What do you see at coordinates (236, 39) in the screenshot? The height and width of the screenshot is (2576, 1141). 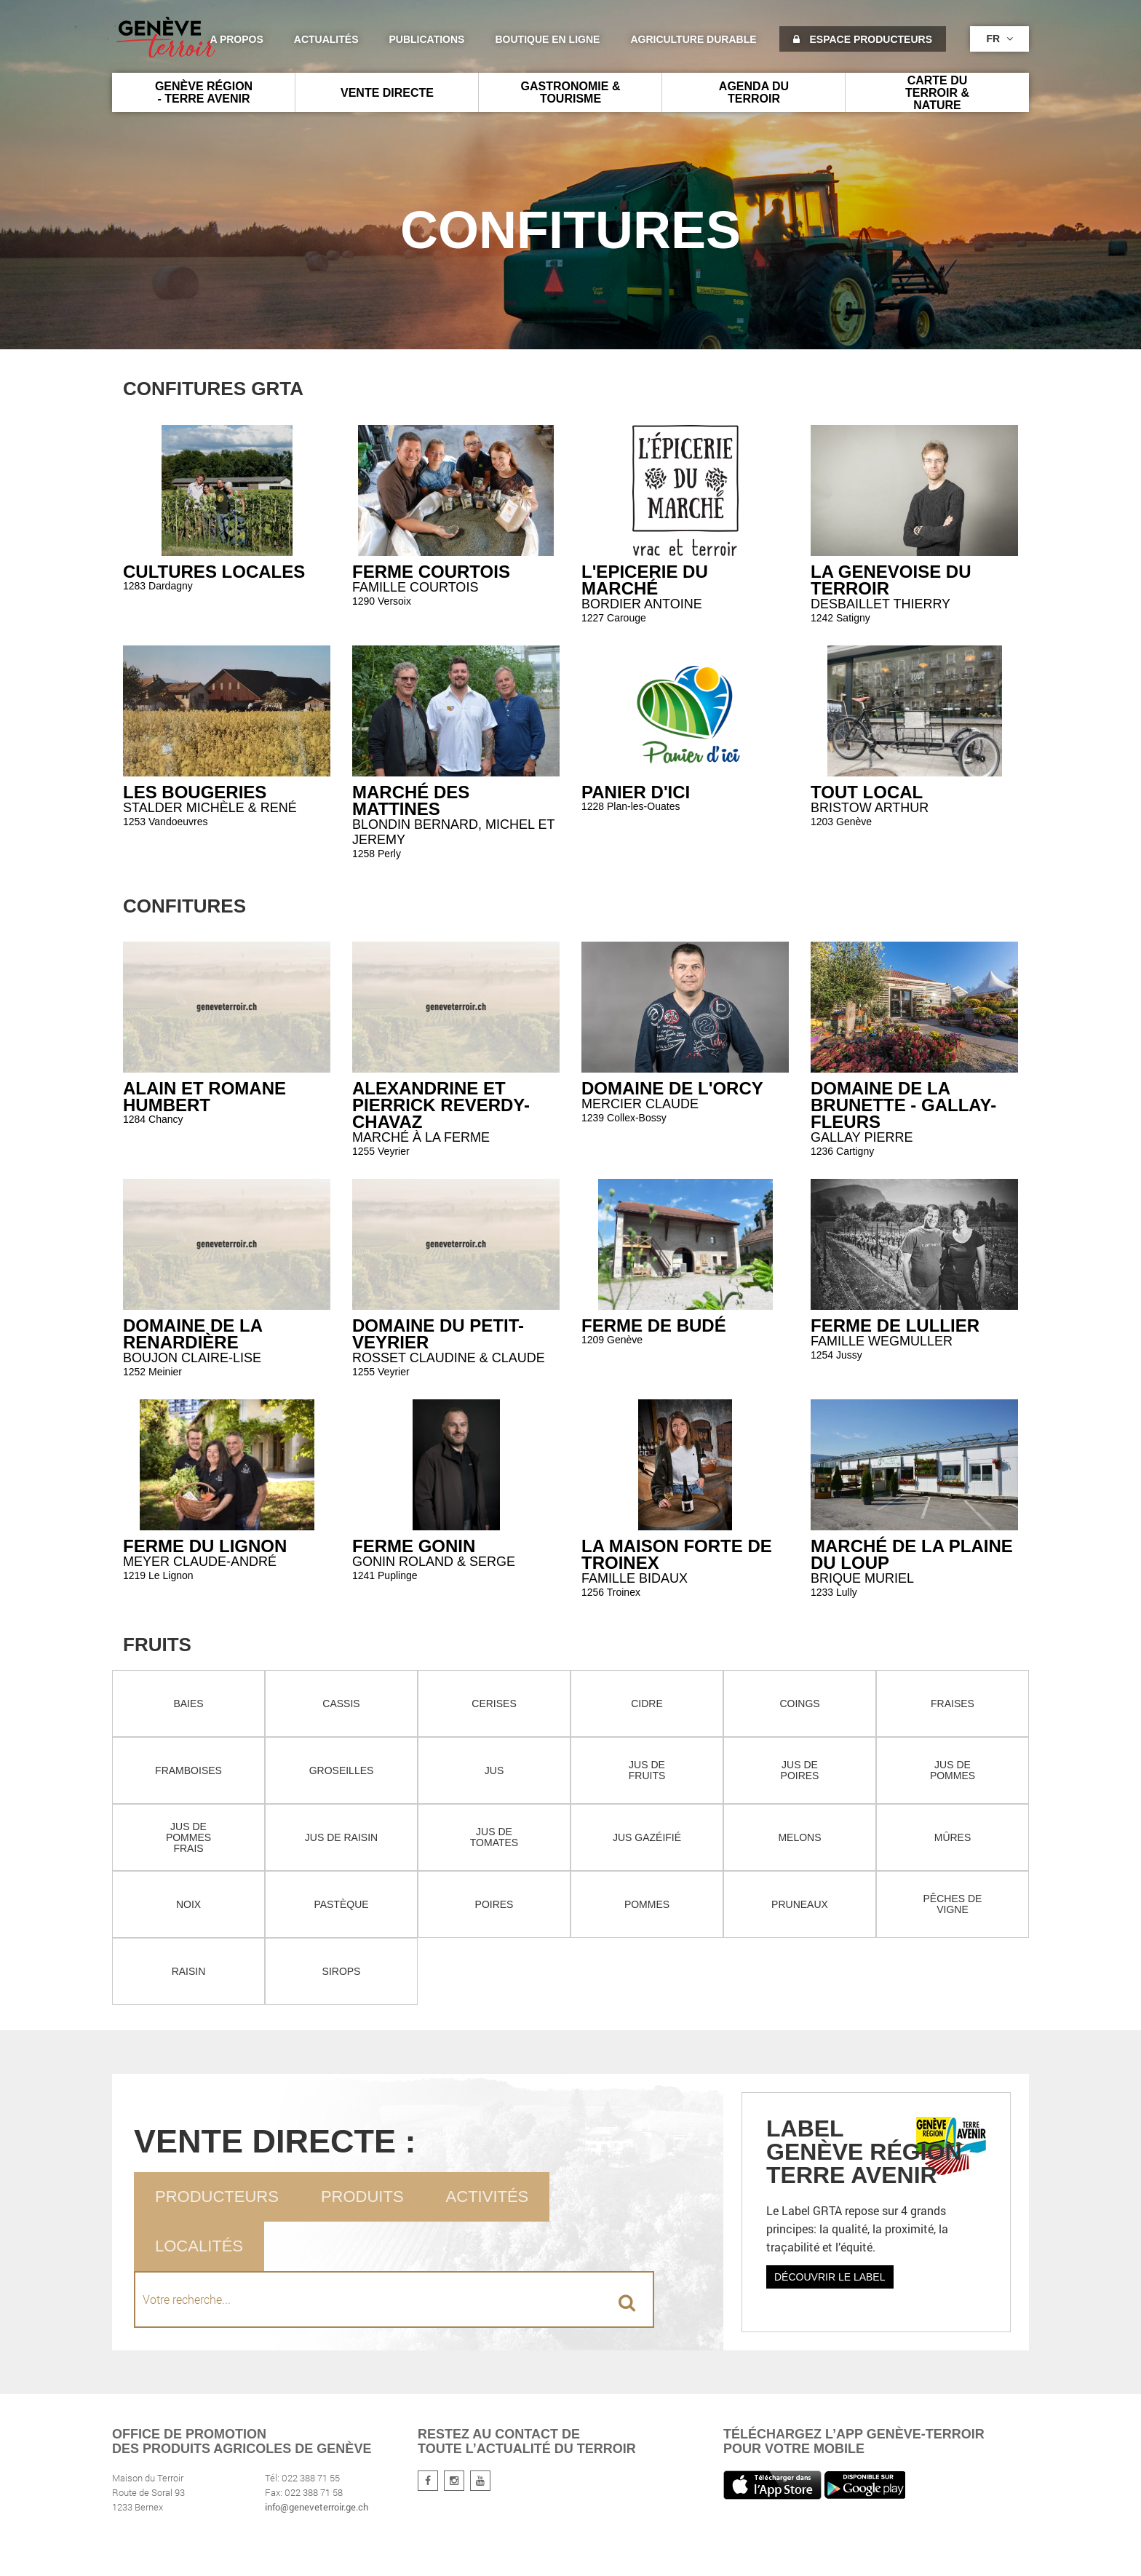 I see `A propos` at bounding box center [236, 39].